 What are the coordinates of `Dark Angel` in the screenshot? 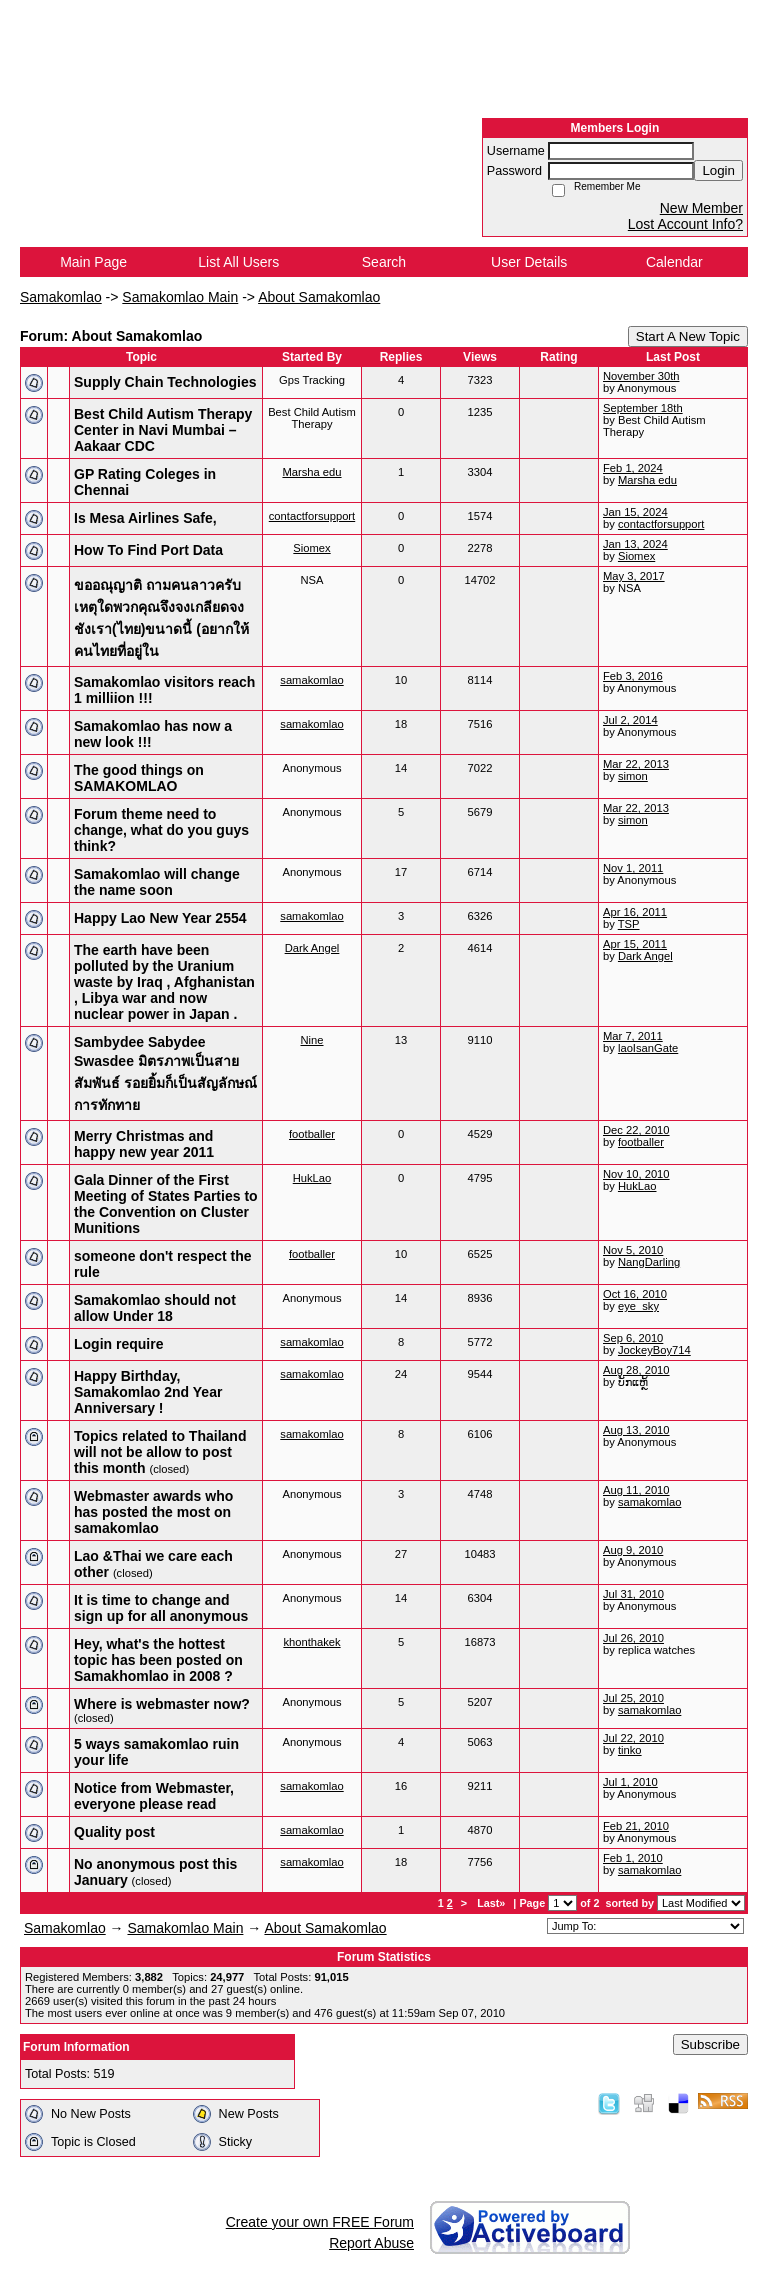 It's located at (312, 948).